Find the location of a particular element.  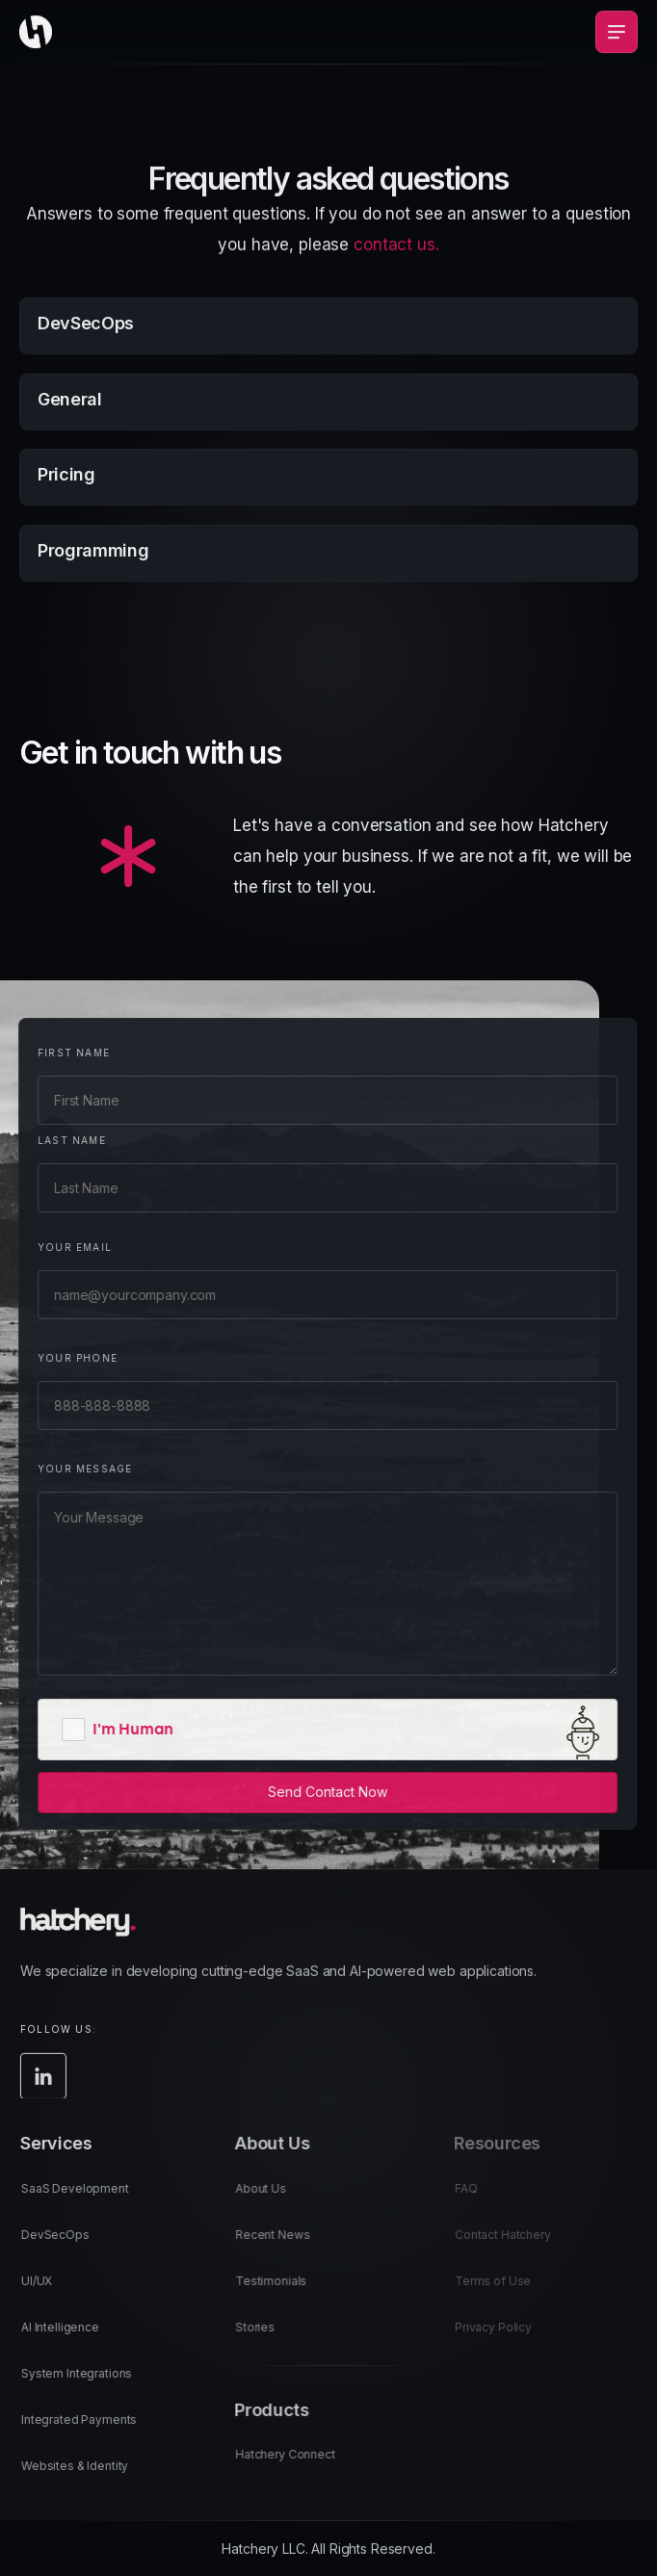

DevSecOps is located at coordinates (71, 2247).